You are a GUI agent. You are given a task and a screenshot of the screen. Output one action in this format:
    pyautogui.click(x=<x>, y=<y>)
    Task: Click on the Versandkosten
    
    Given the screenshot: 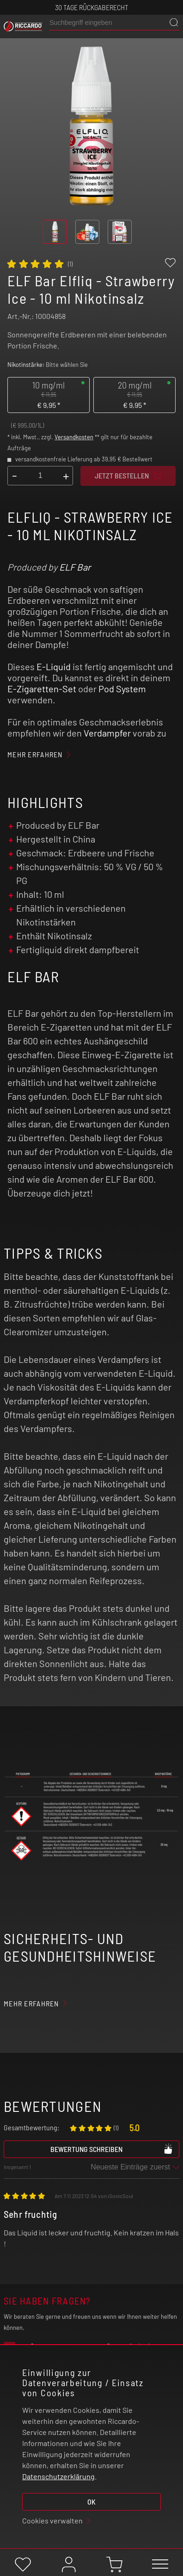 What is the action you would take?
    pyautogui.click(x=74, y=437)
    